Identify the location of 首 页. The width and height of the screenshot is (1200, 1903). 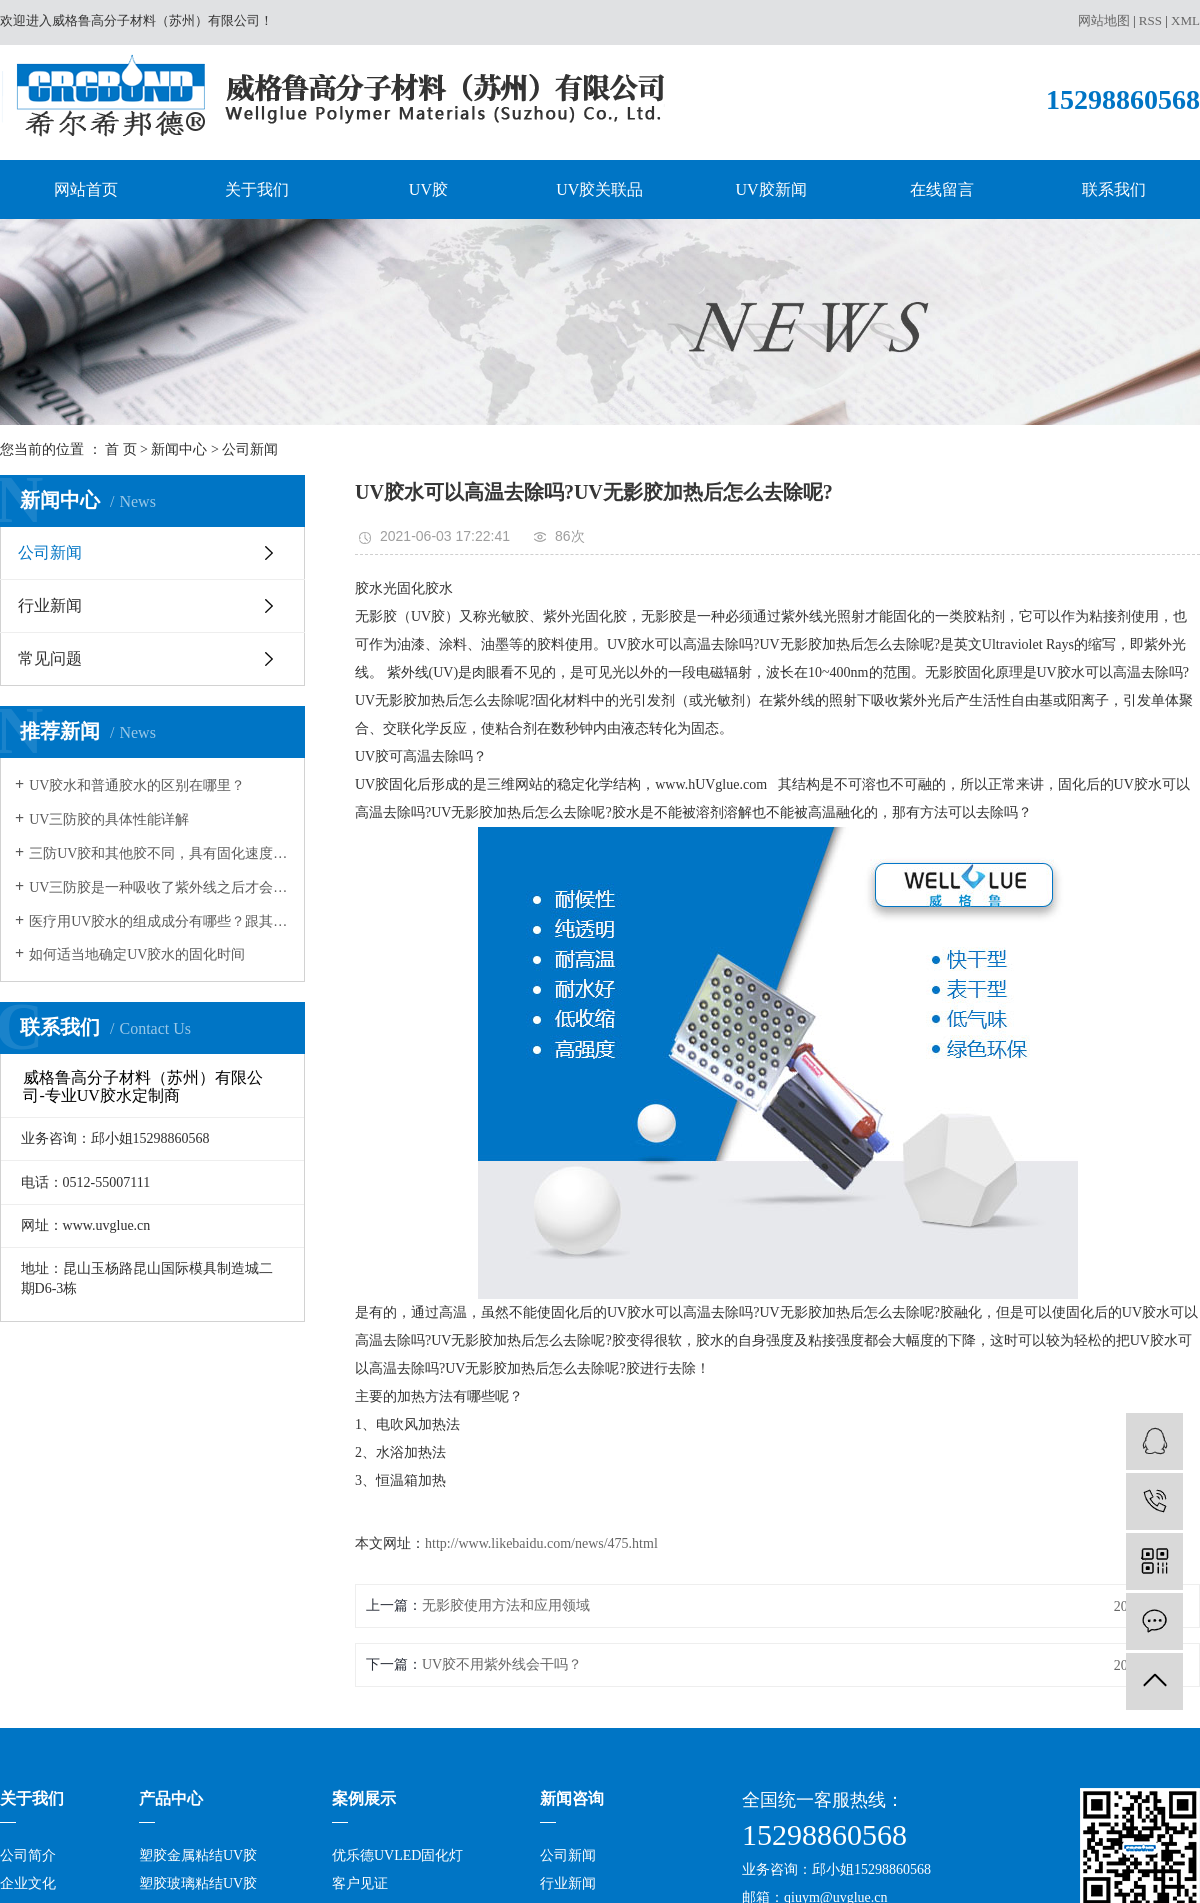
(121, 449).